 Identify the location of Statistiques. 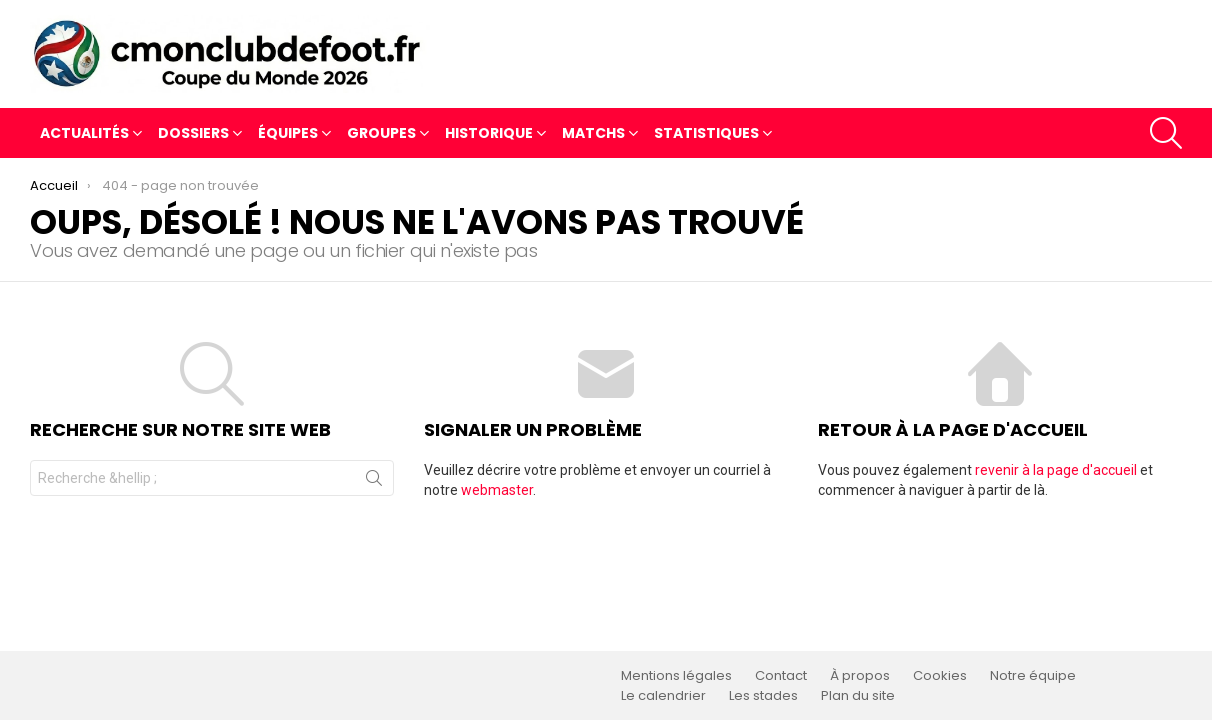
(706, 135).